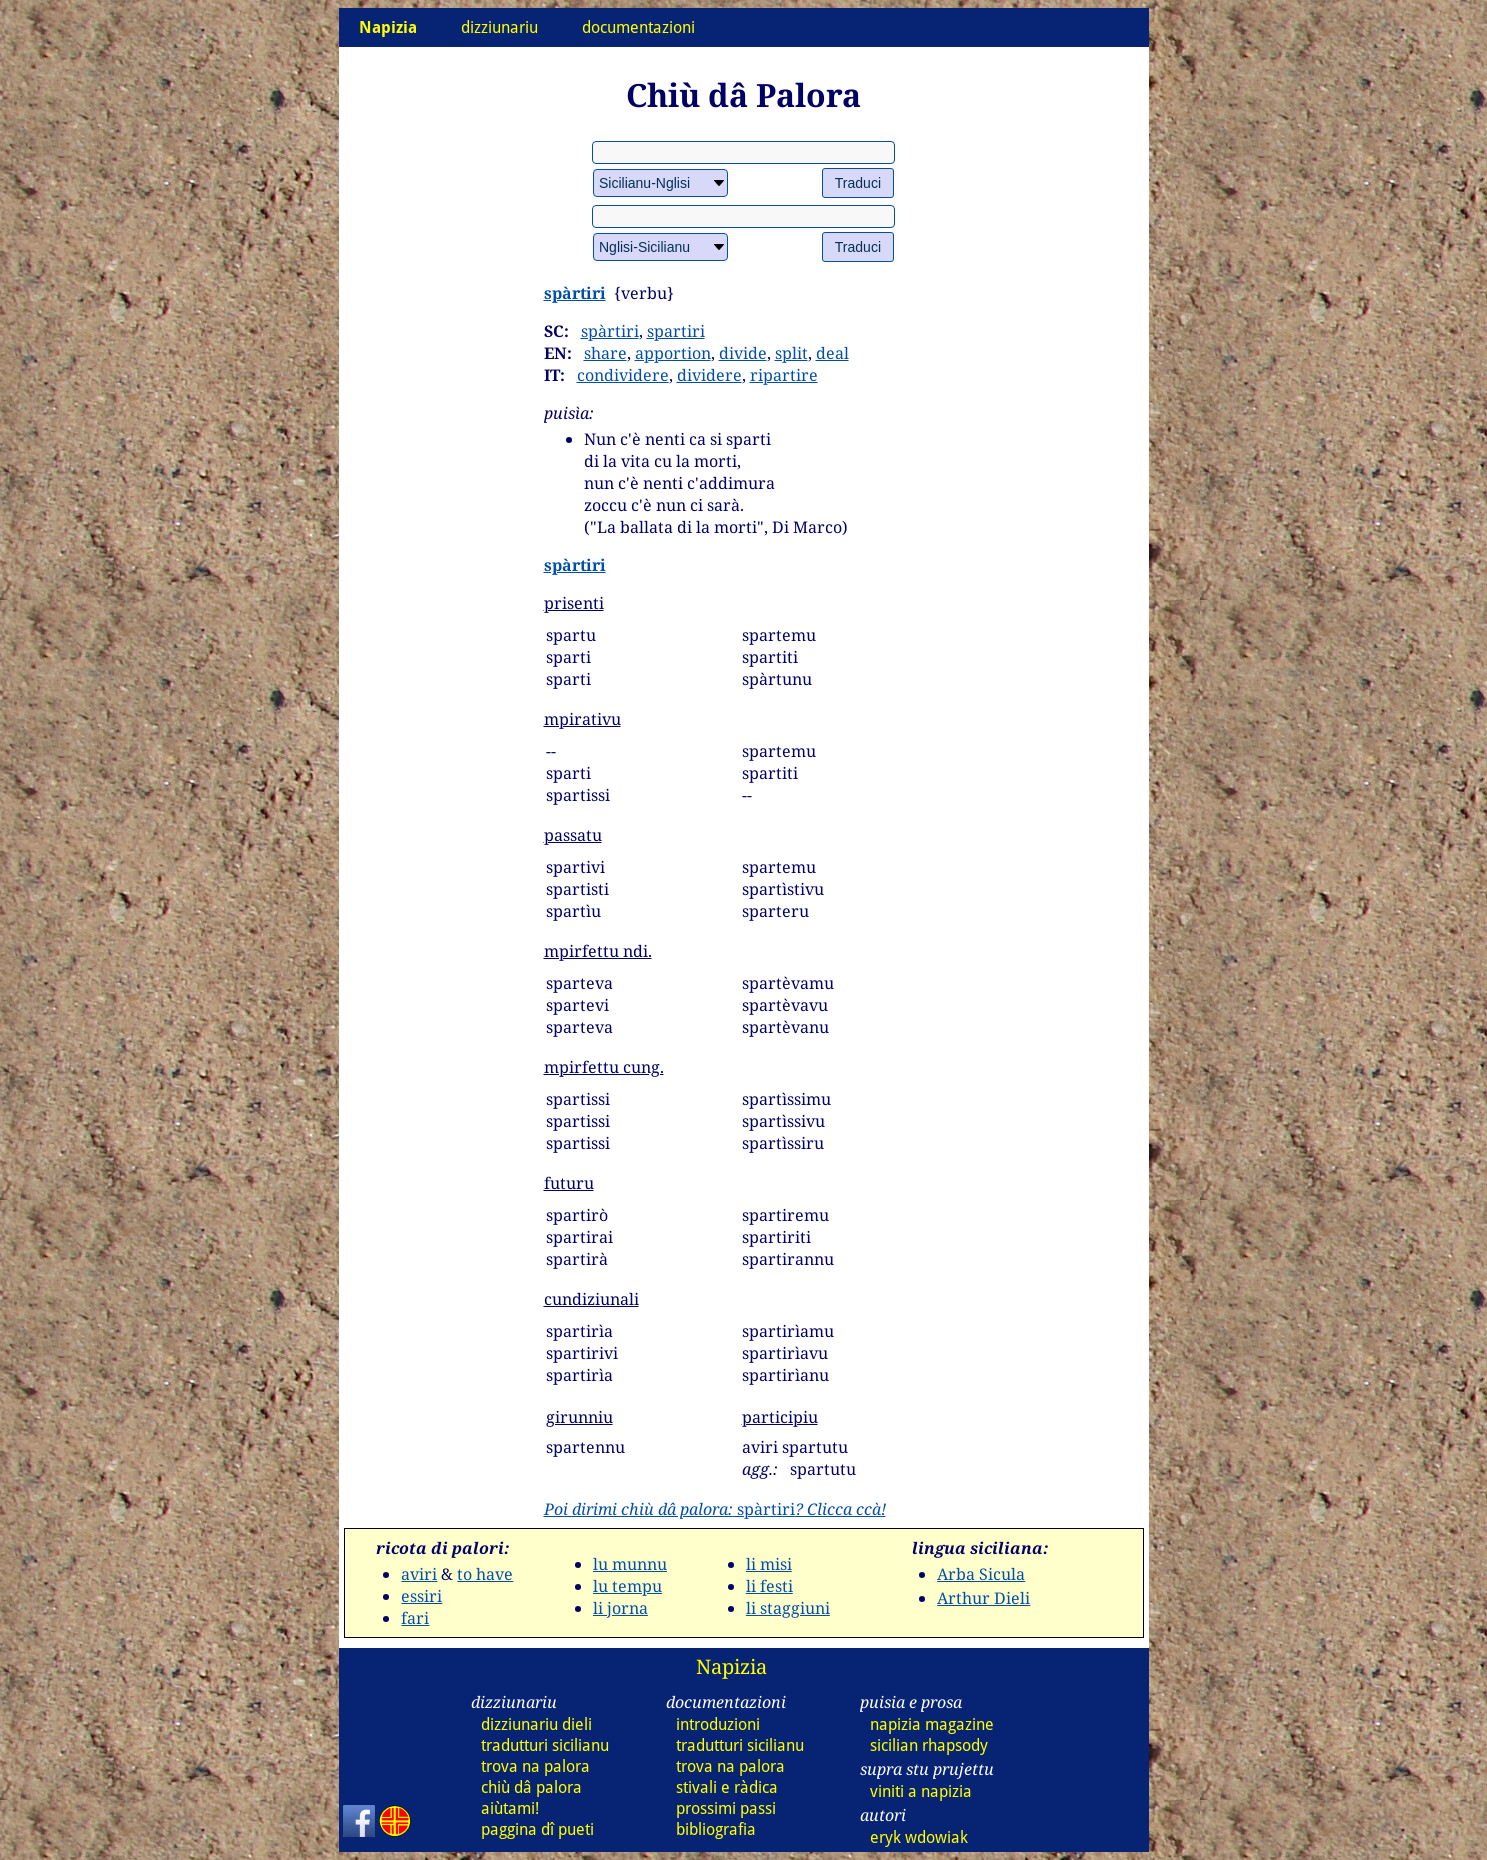 Image resolution: width=1487 pixels, height=1860 pixels. What do you see at coordinates (769, 1586) in the screenshot?
I see `li festi` at bounding box center [769, 1586].